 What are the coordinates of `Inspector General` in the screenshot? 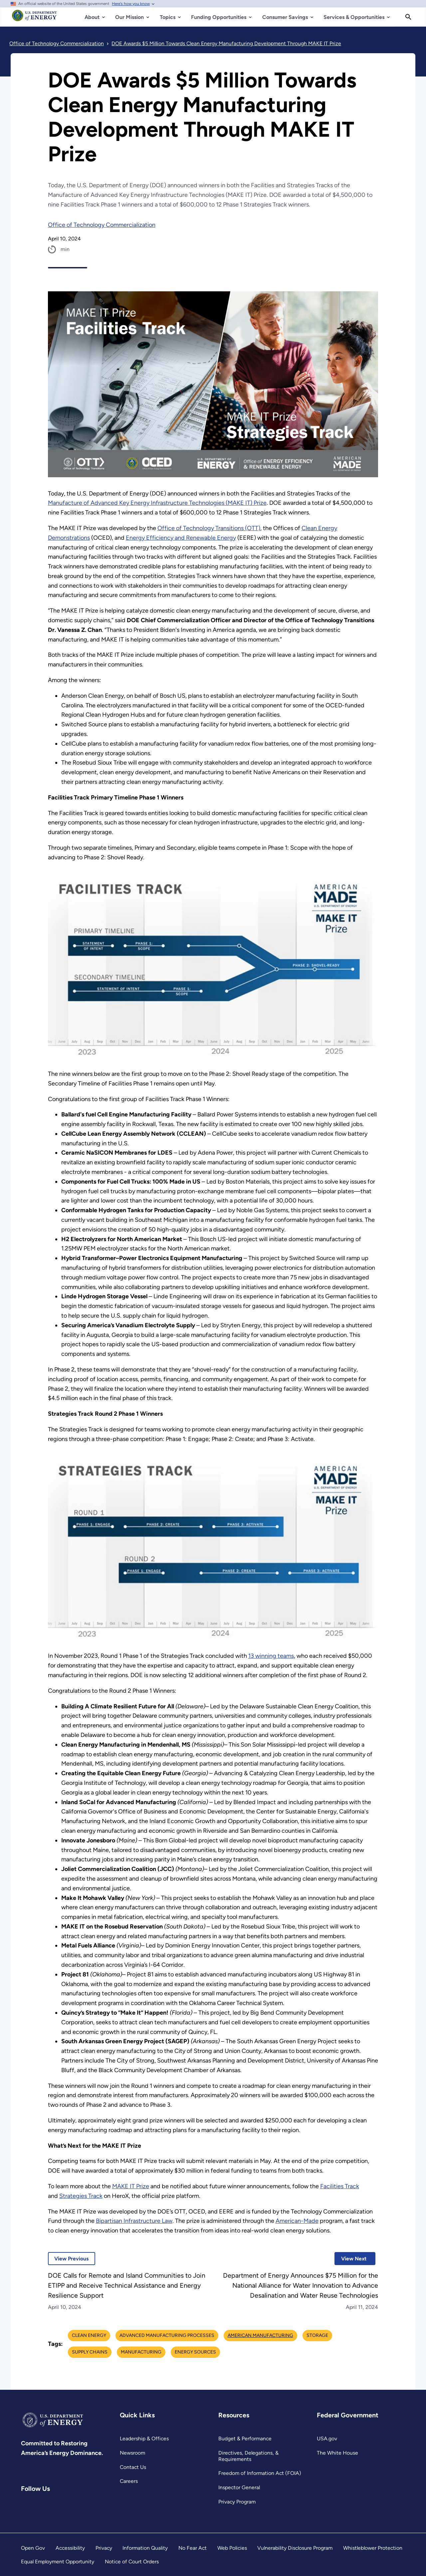 It's located at (239, 2487).